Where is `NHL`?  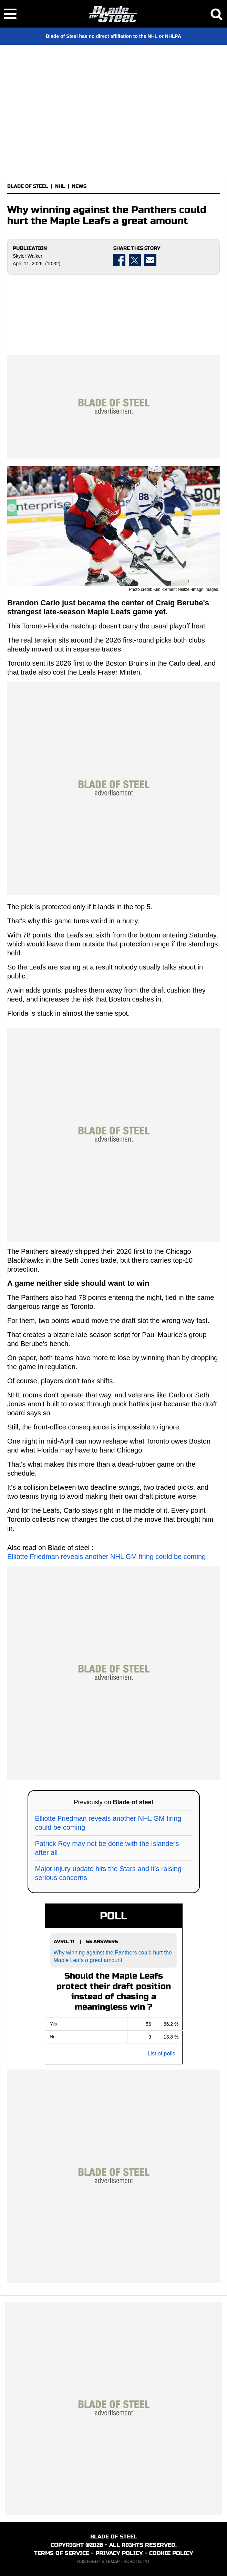
NHL is located at coordinates (60, 186).